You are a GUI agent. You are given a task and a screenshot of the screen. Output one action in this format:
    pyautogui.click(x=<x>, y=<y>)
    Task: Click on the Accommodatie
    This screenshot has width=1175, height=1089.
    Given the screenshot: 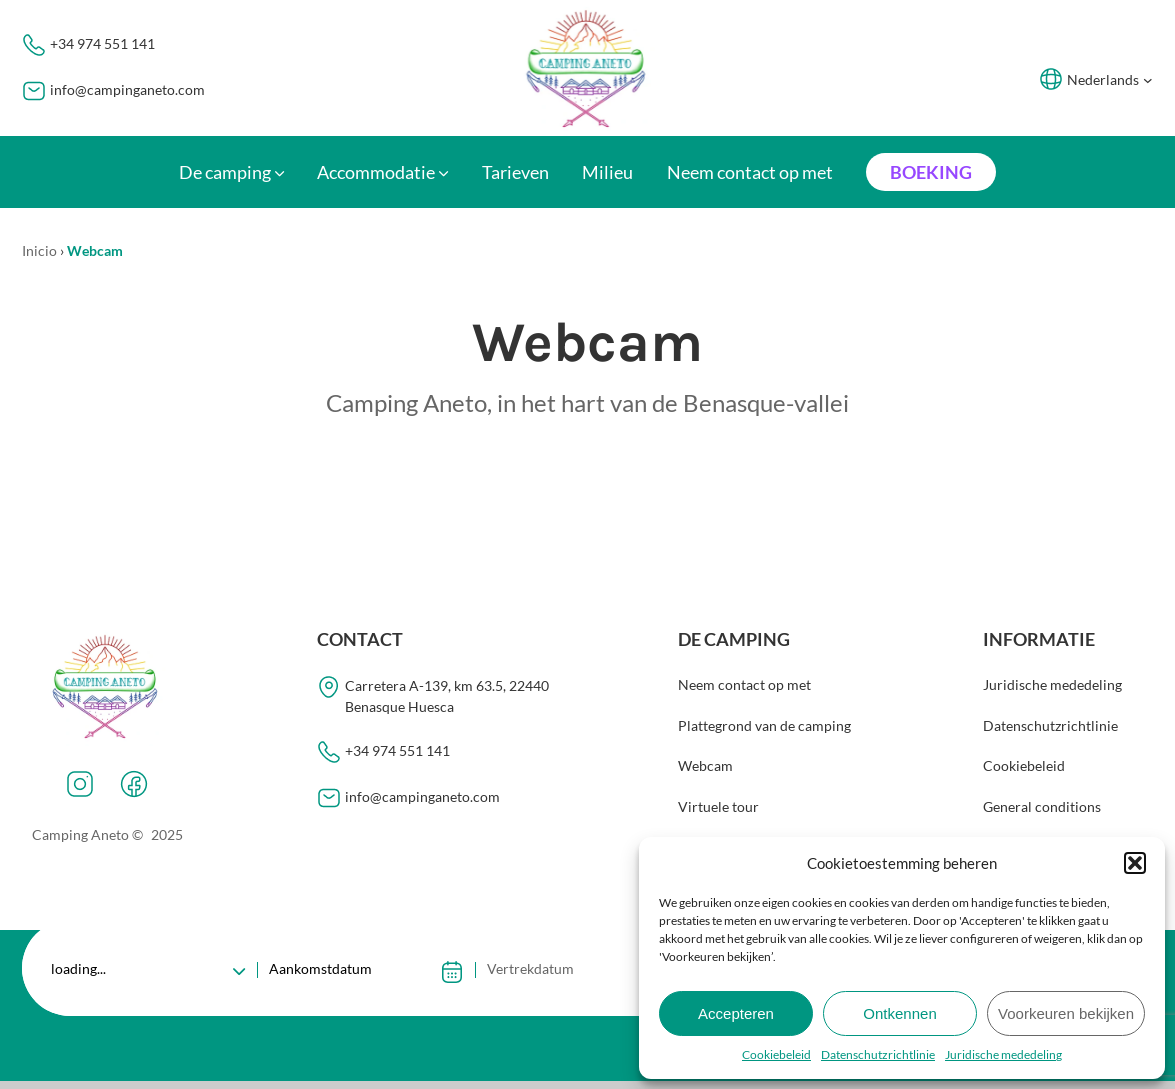 What is the action you would take?
    pyautogui.click(x=376, y=172)
    